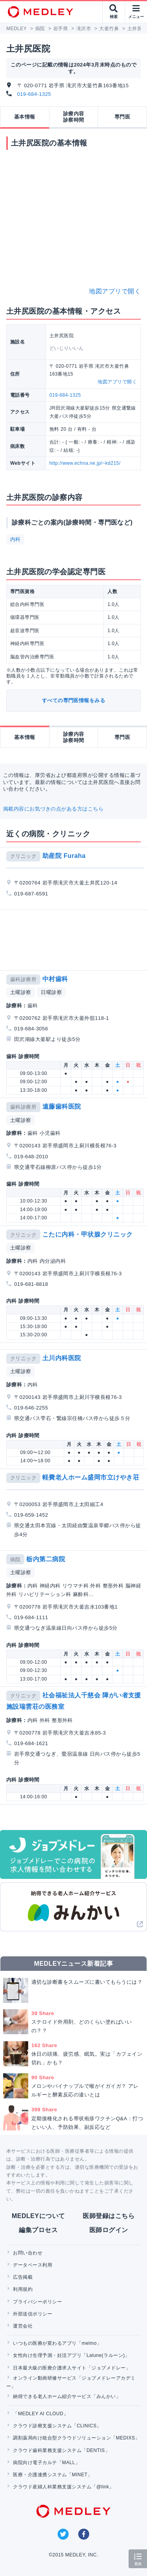 This screenshot has width=147, height=2576. Describe the element at coordinates (87, 1234) in the screenshot. I see `こたに内科・甲状腺クリニック` at that location.